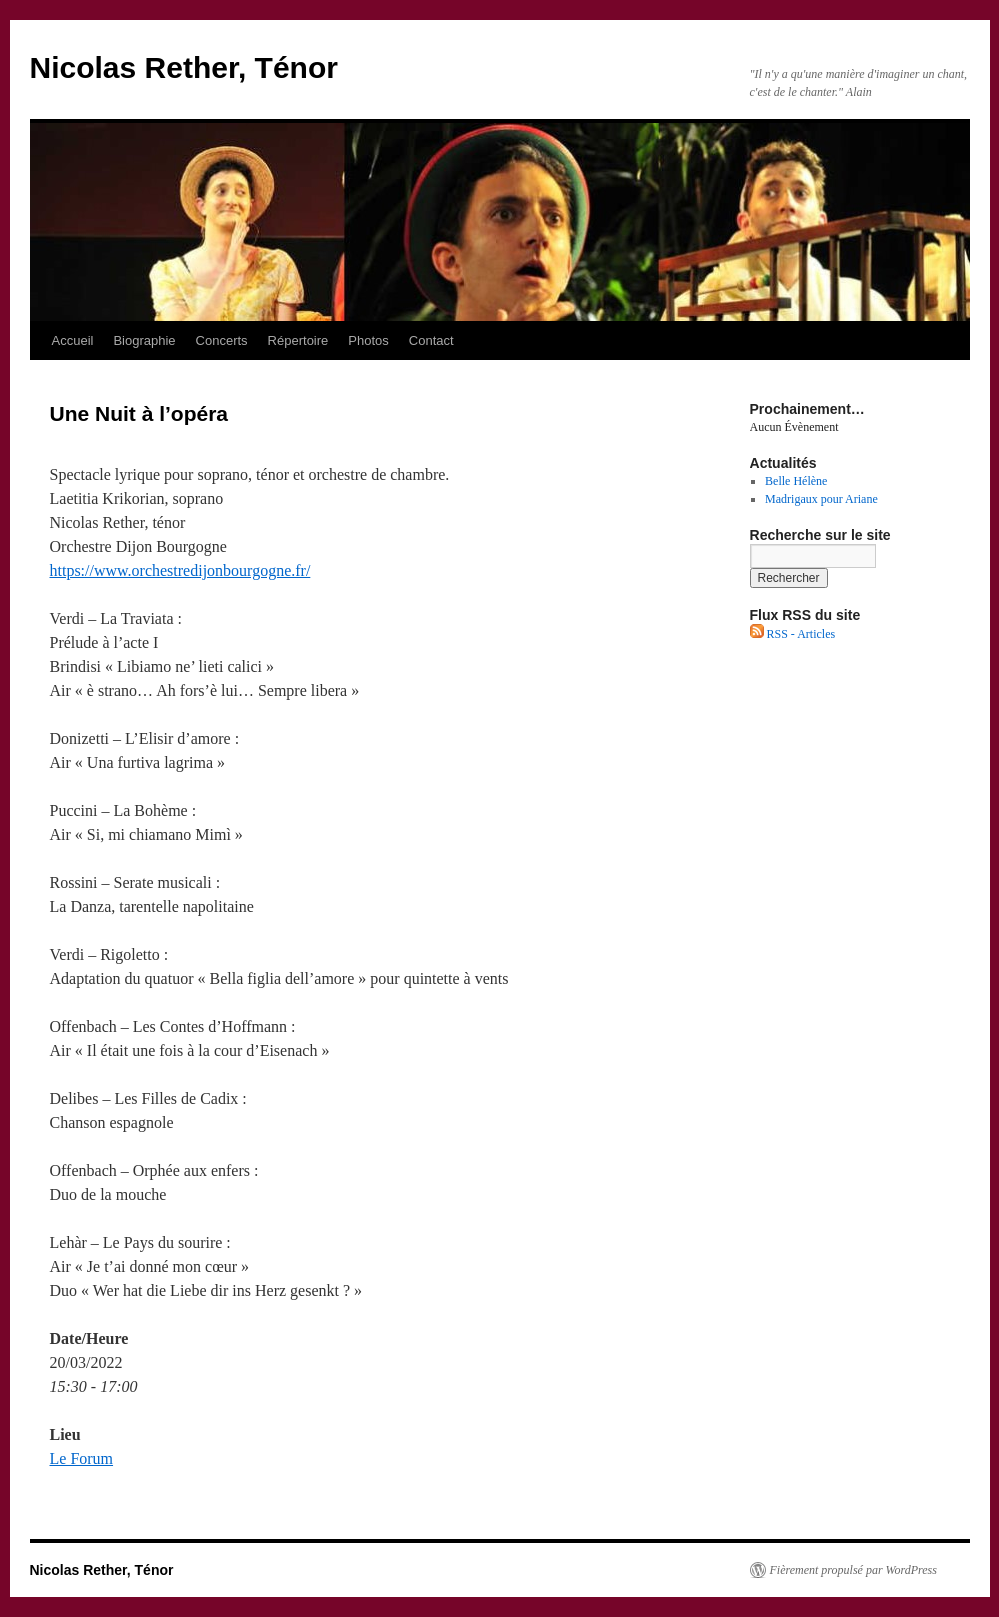  Describe the element at coordinates (793, 634) in the screenshot. I see `RSS - Articles` at that location.